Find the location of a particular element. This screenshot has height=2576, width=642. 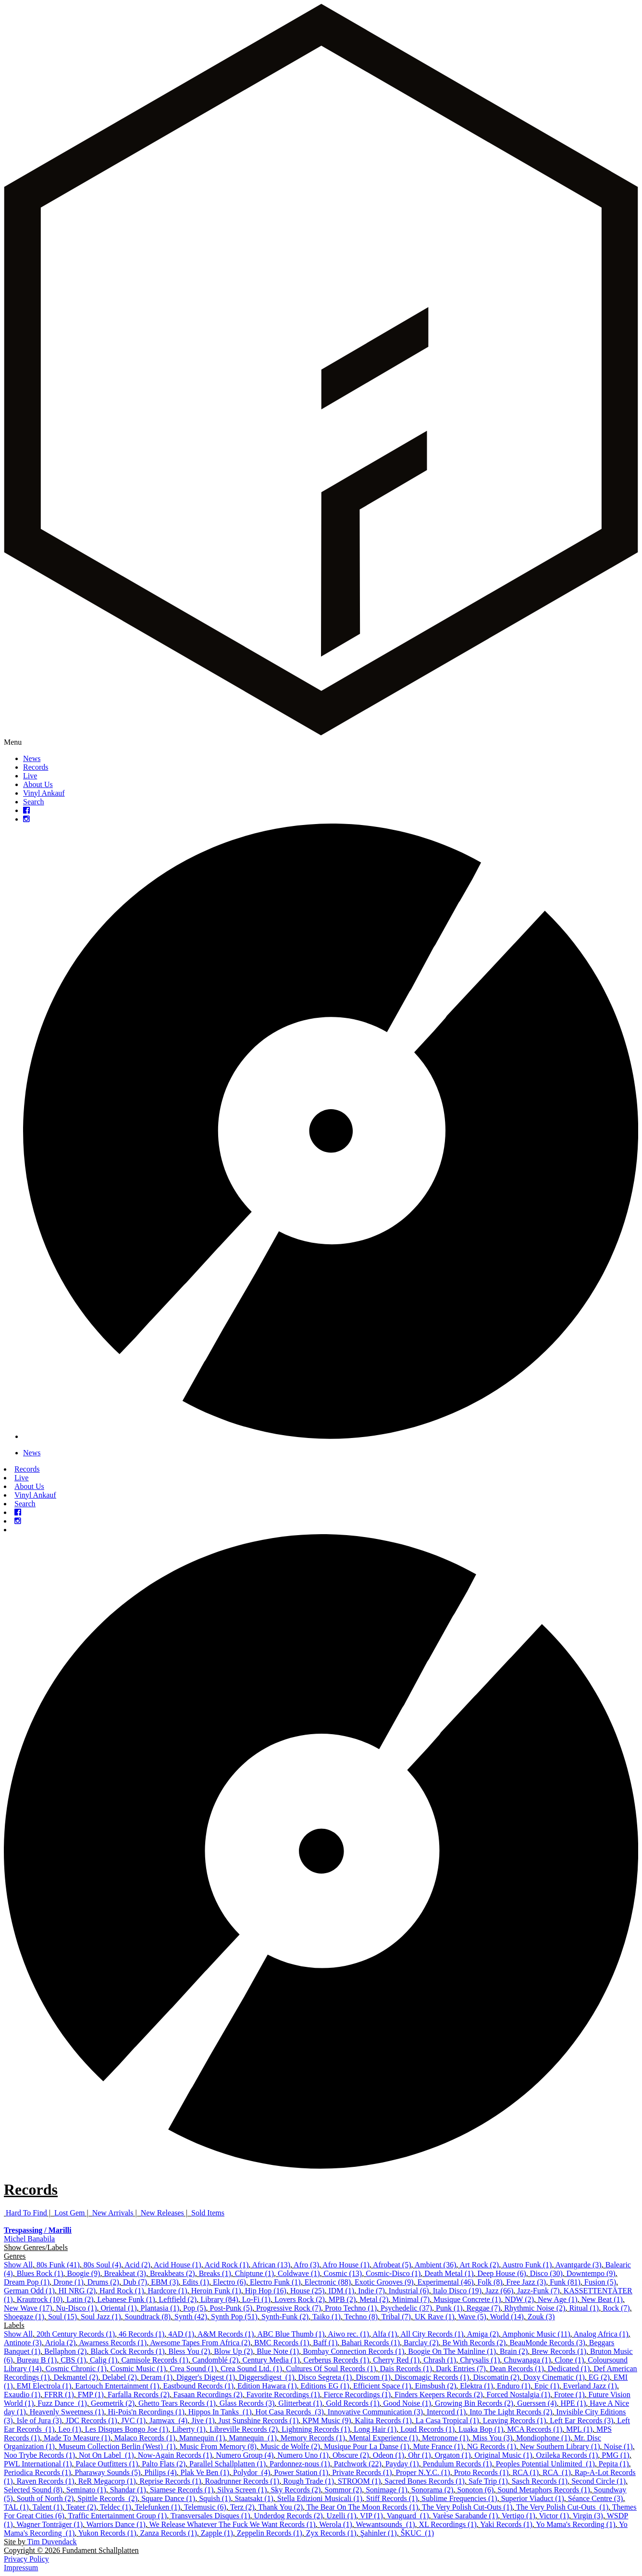

Chrash (1) is located at coordinates (439, 2360).